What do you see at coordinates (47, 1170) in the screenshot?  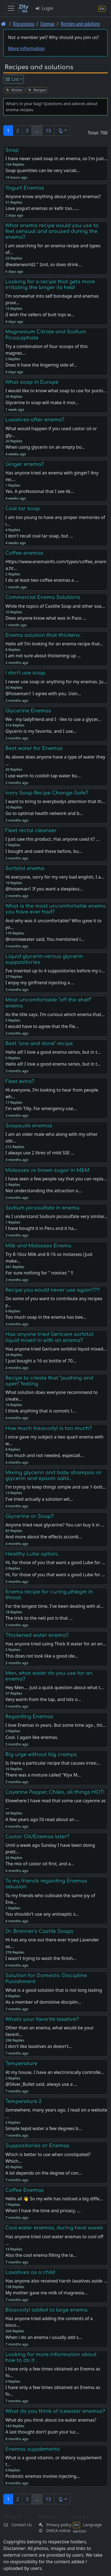 I see `Molasses vs brown sugar in M&M` at bounding box center [47, 1170].